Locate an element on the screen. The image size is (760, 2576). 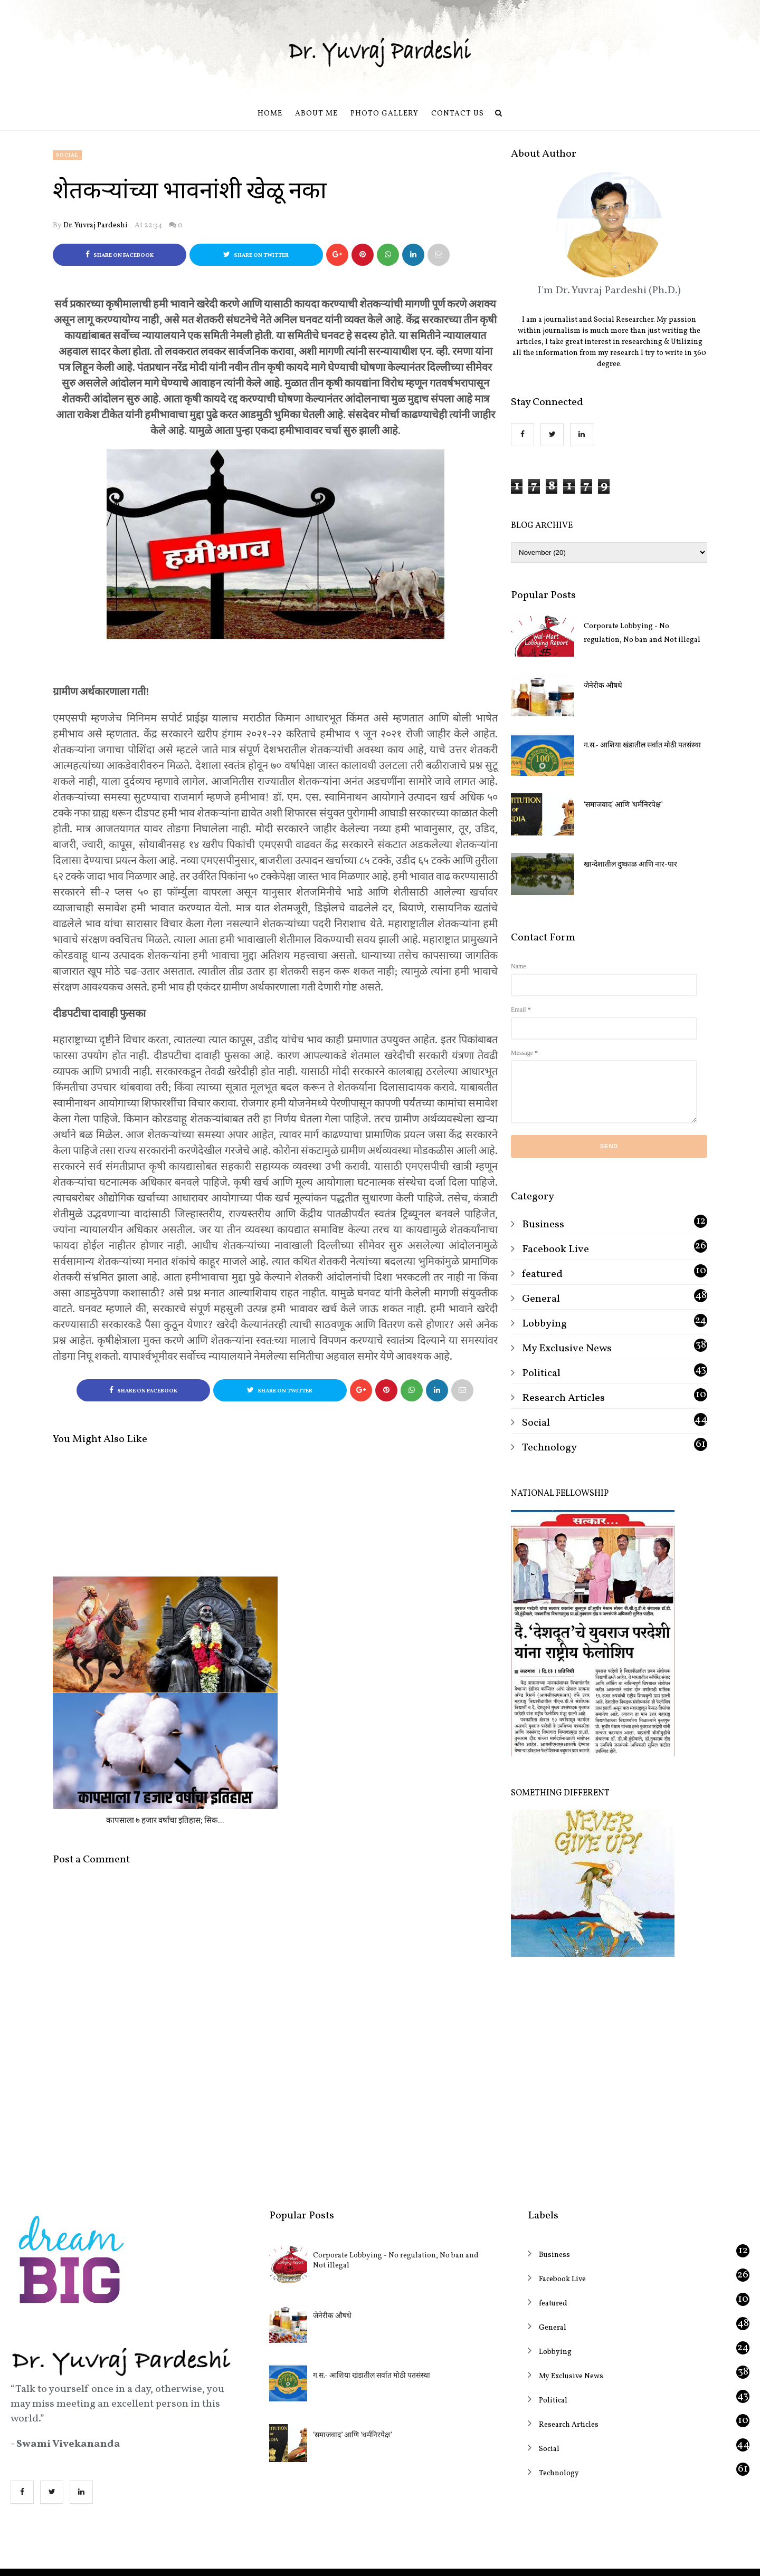
Lobbying is located at coordinates (544, 1323).